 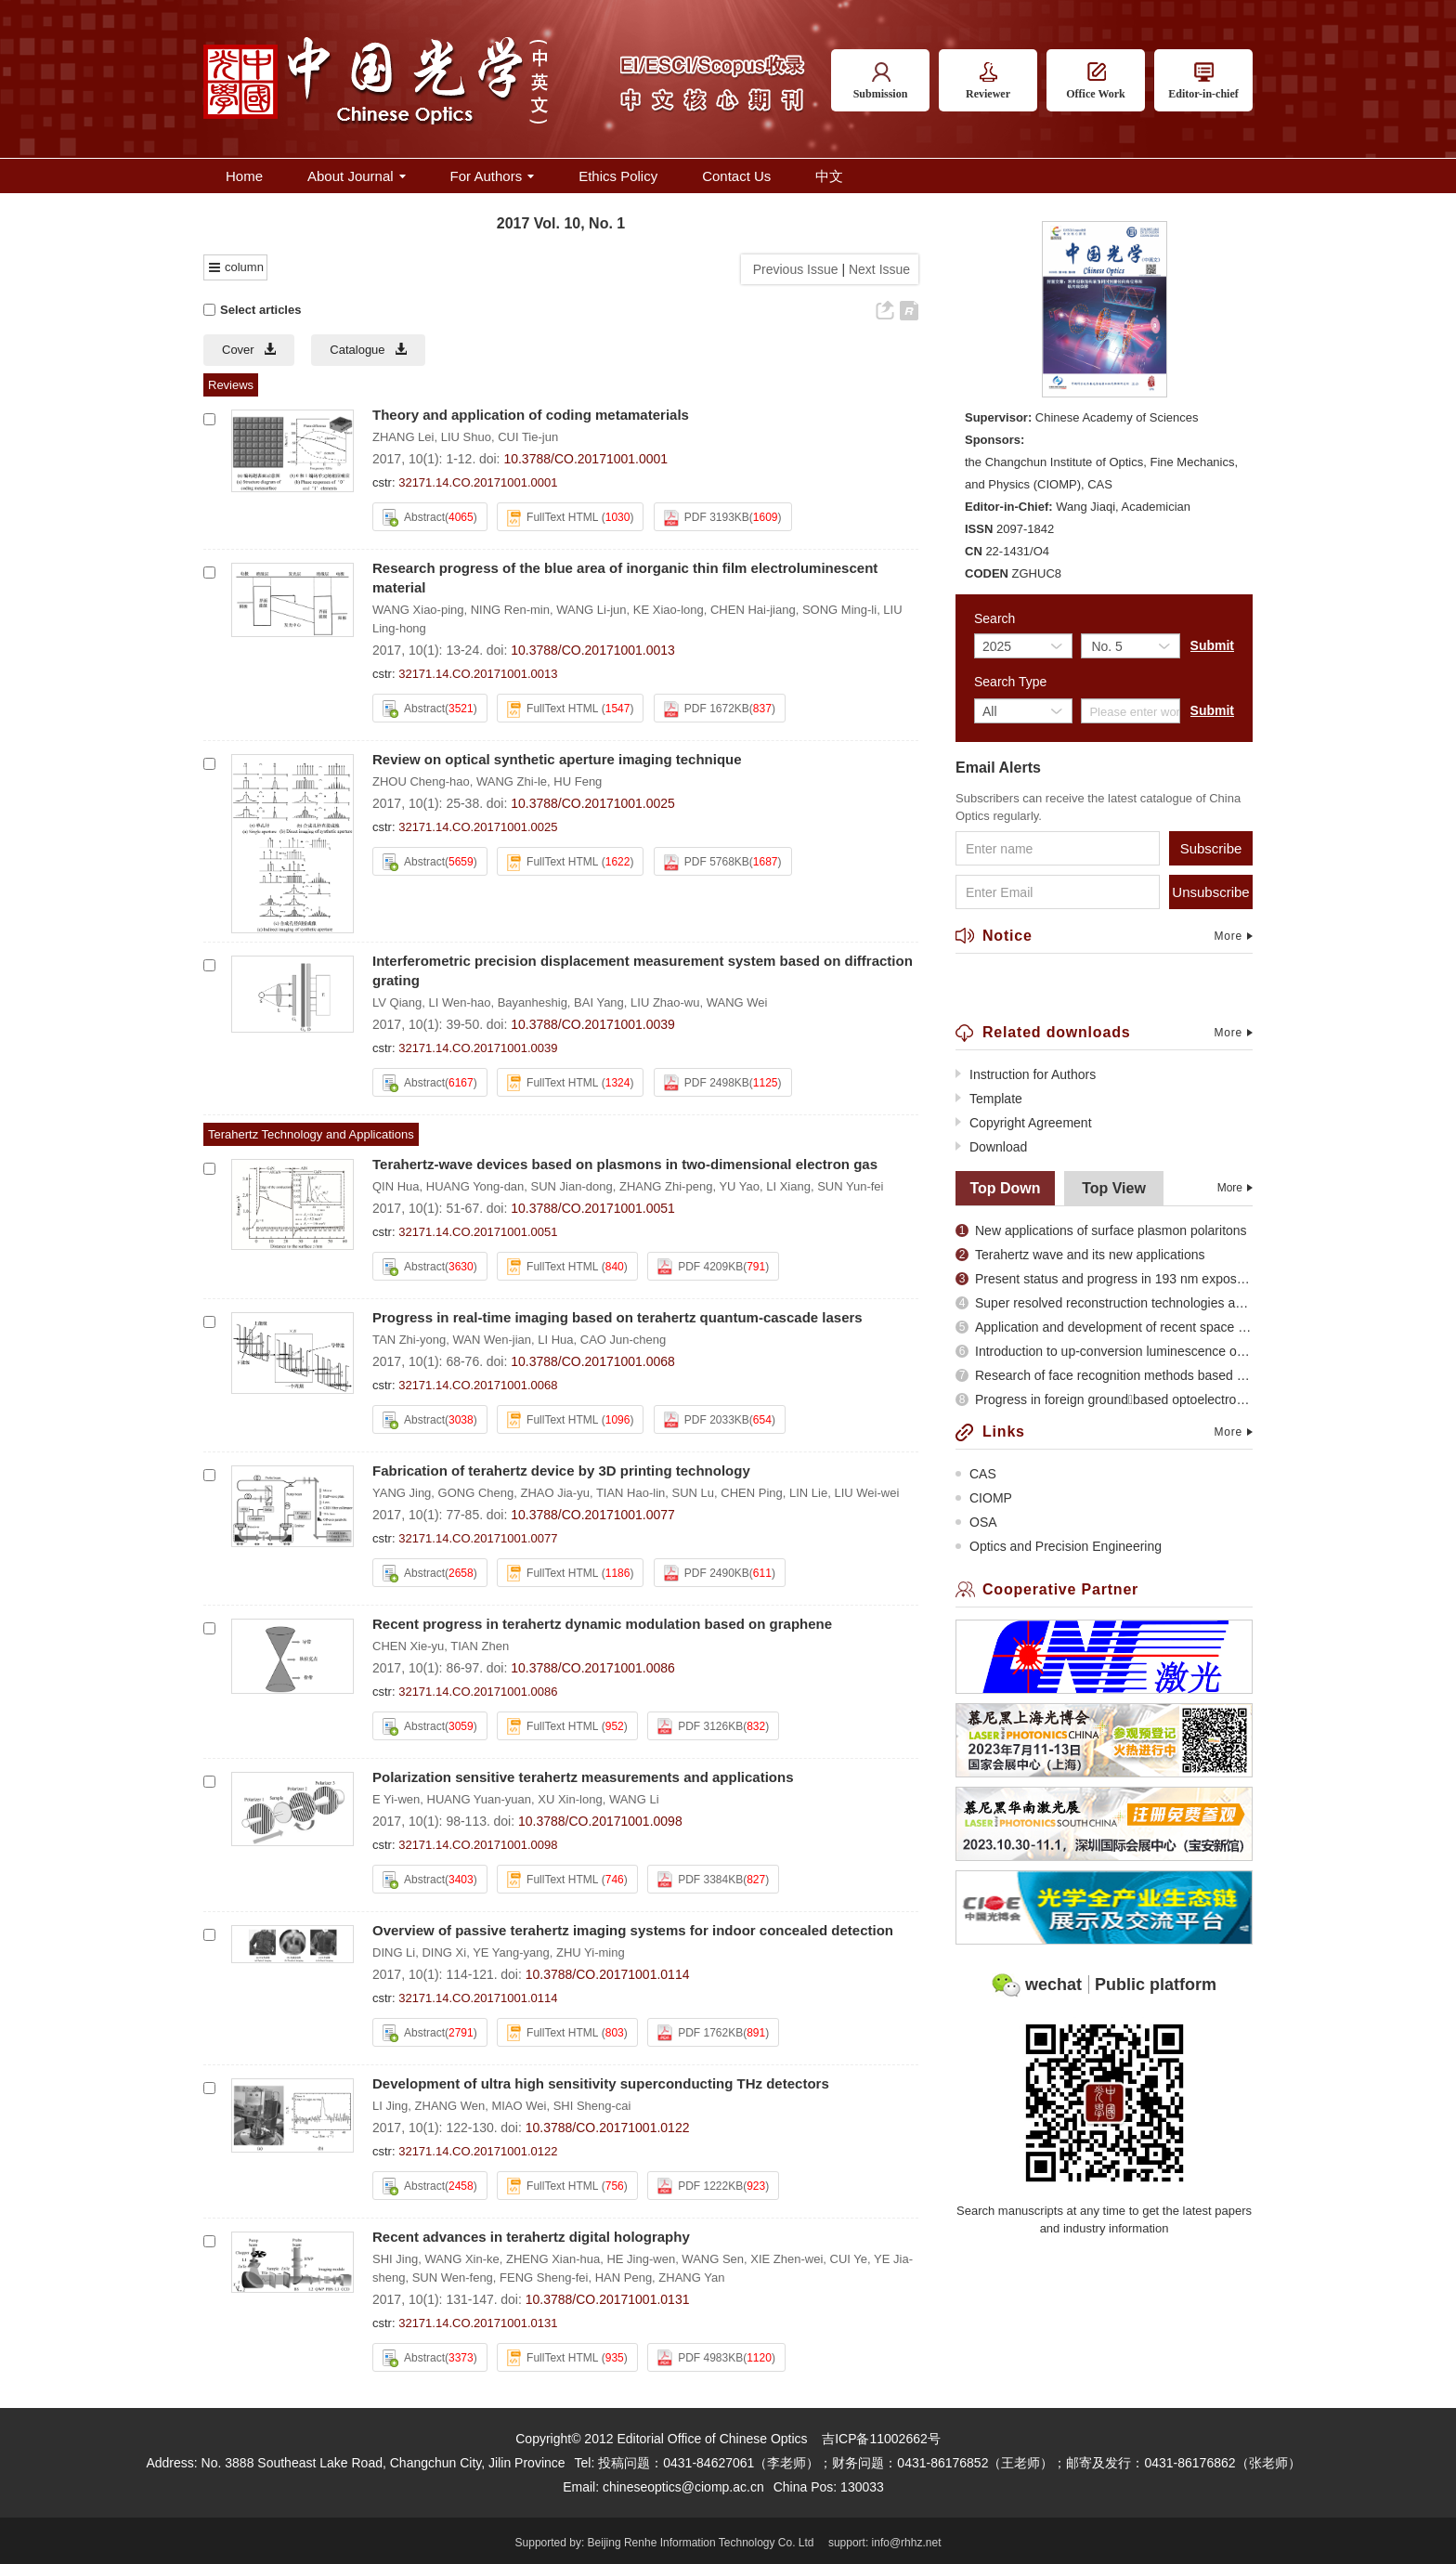 I want to click on 中文, so click(x=829, y=176).